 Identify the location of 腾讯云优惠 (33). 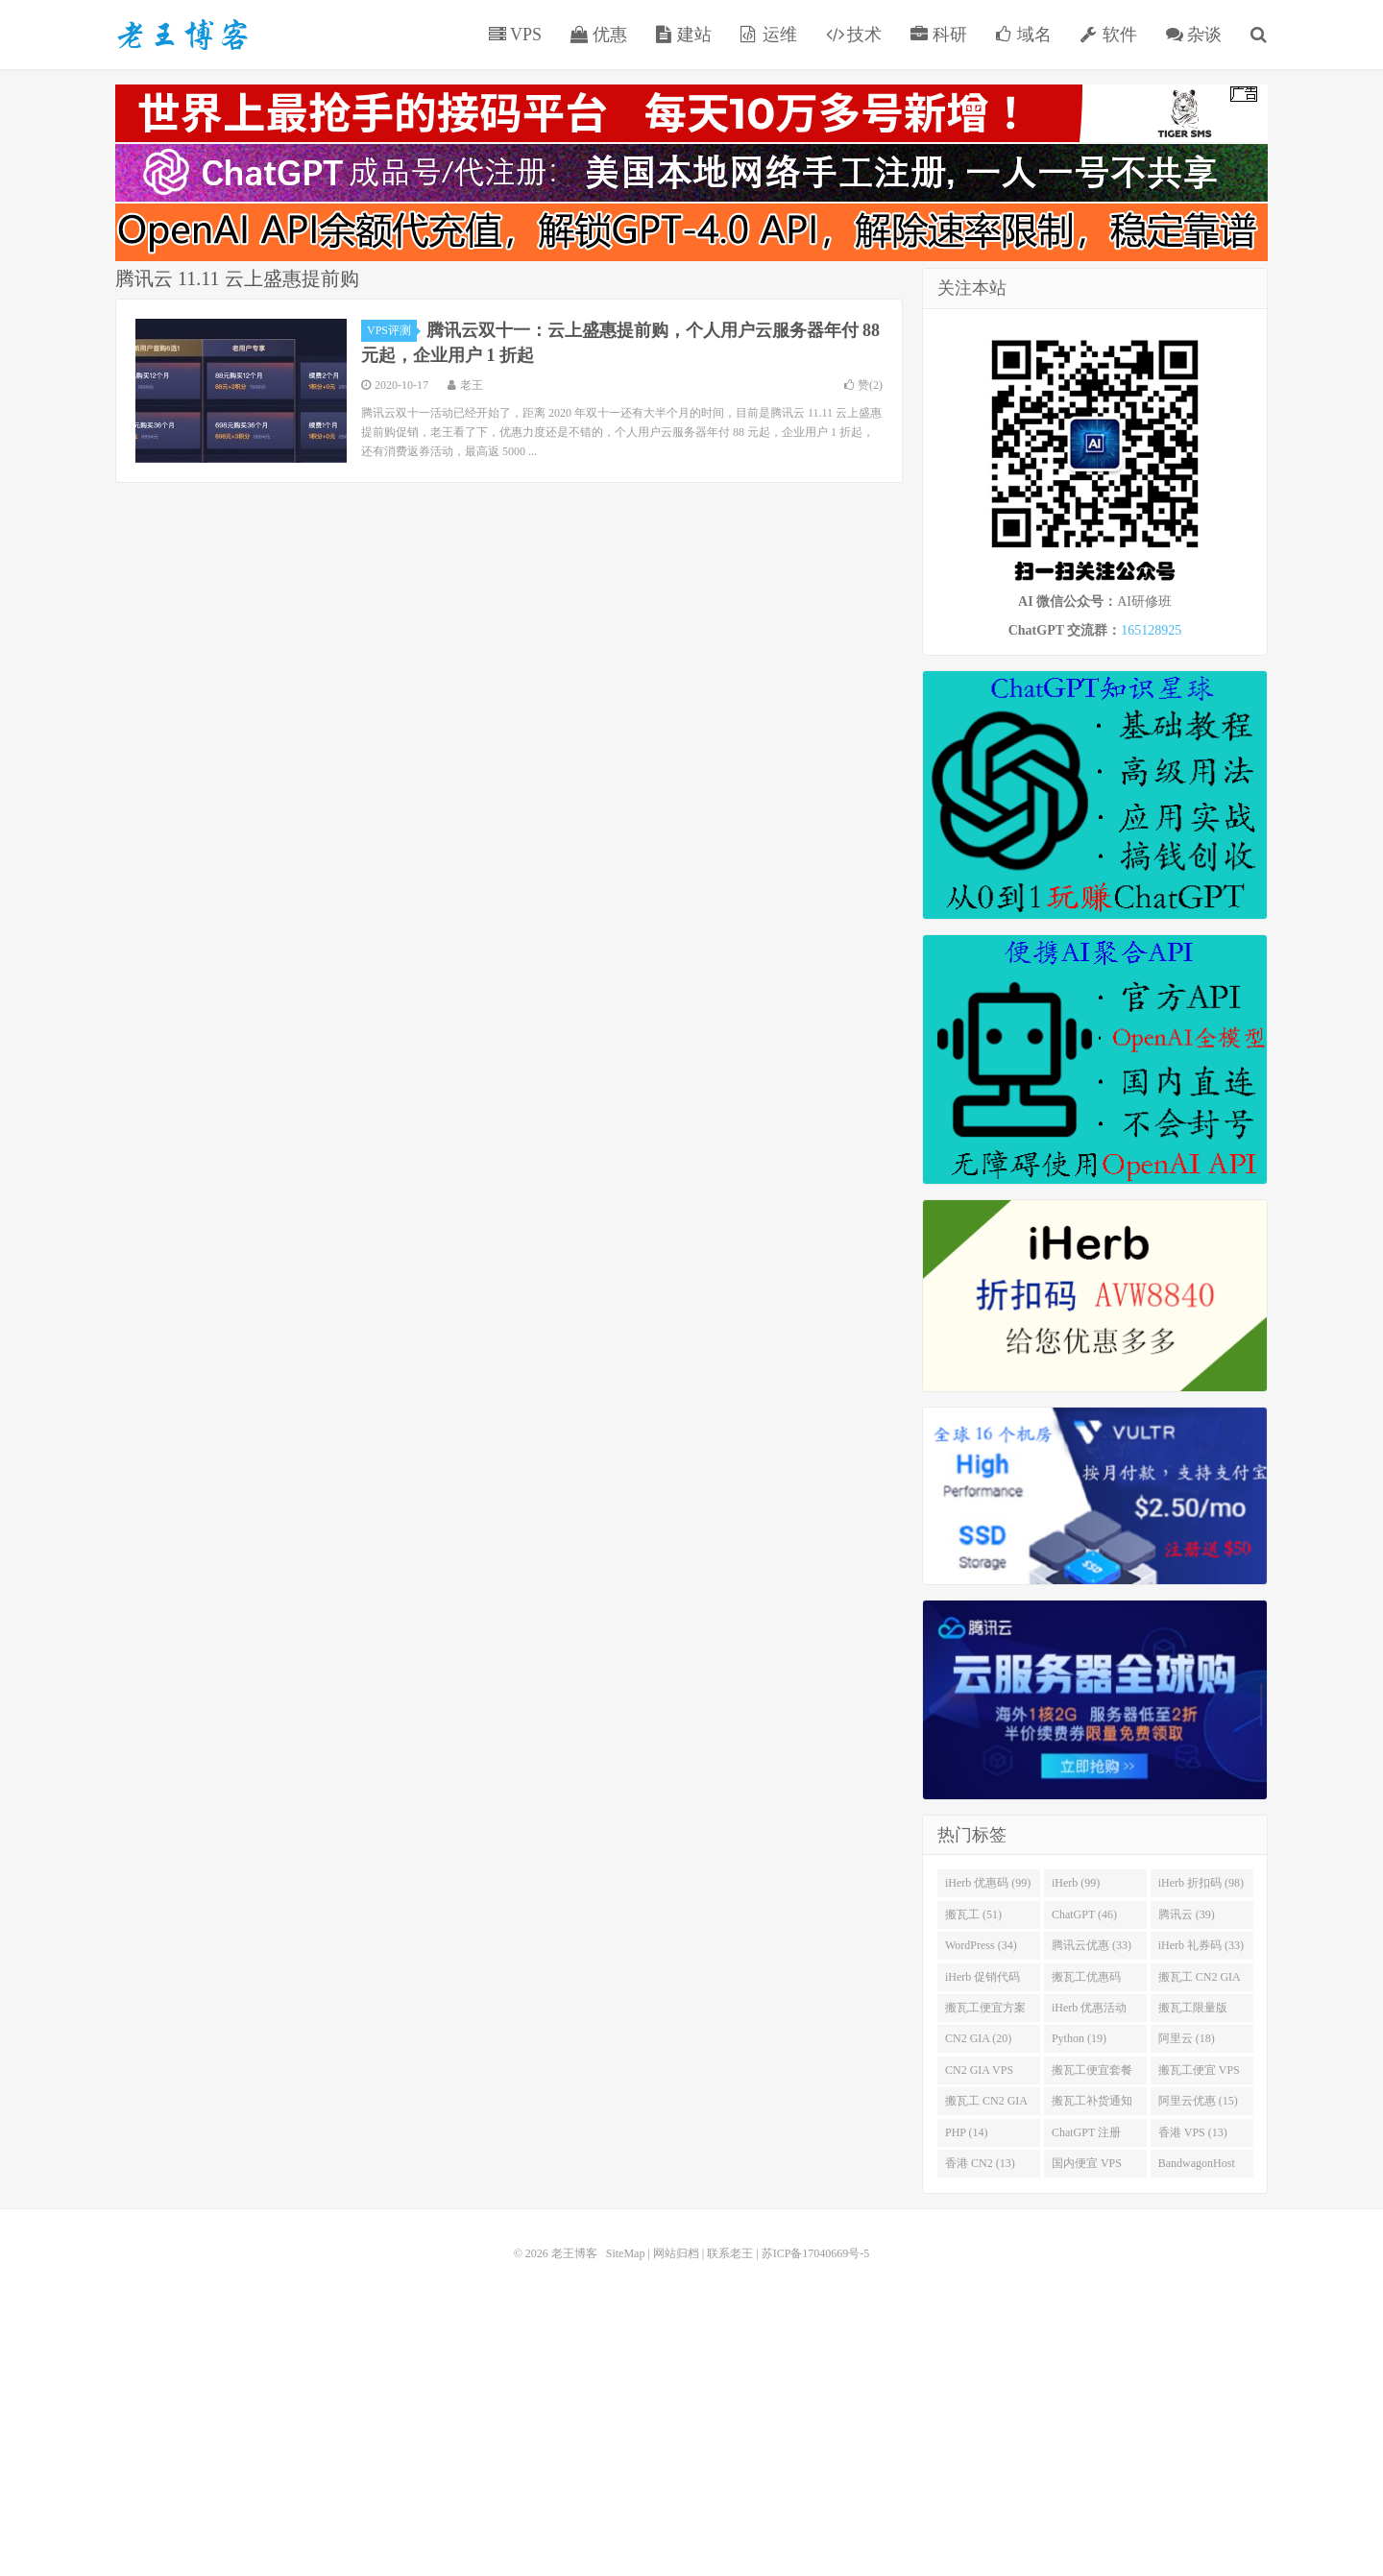
(1091, 1945).